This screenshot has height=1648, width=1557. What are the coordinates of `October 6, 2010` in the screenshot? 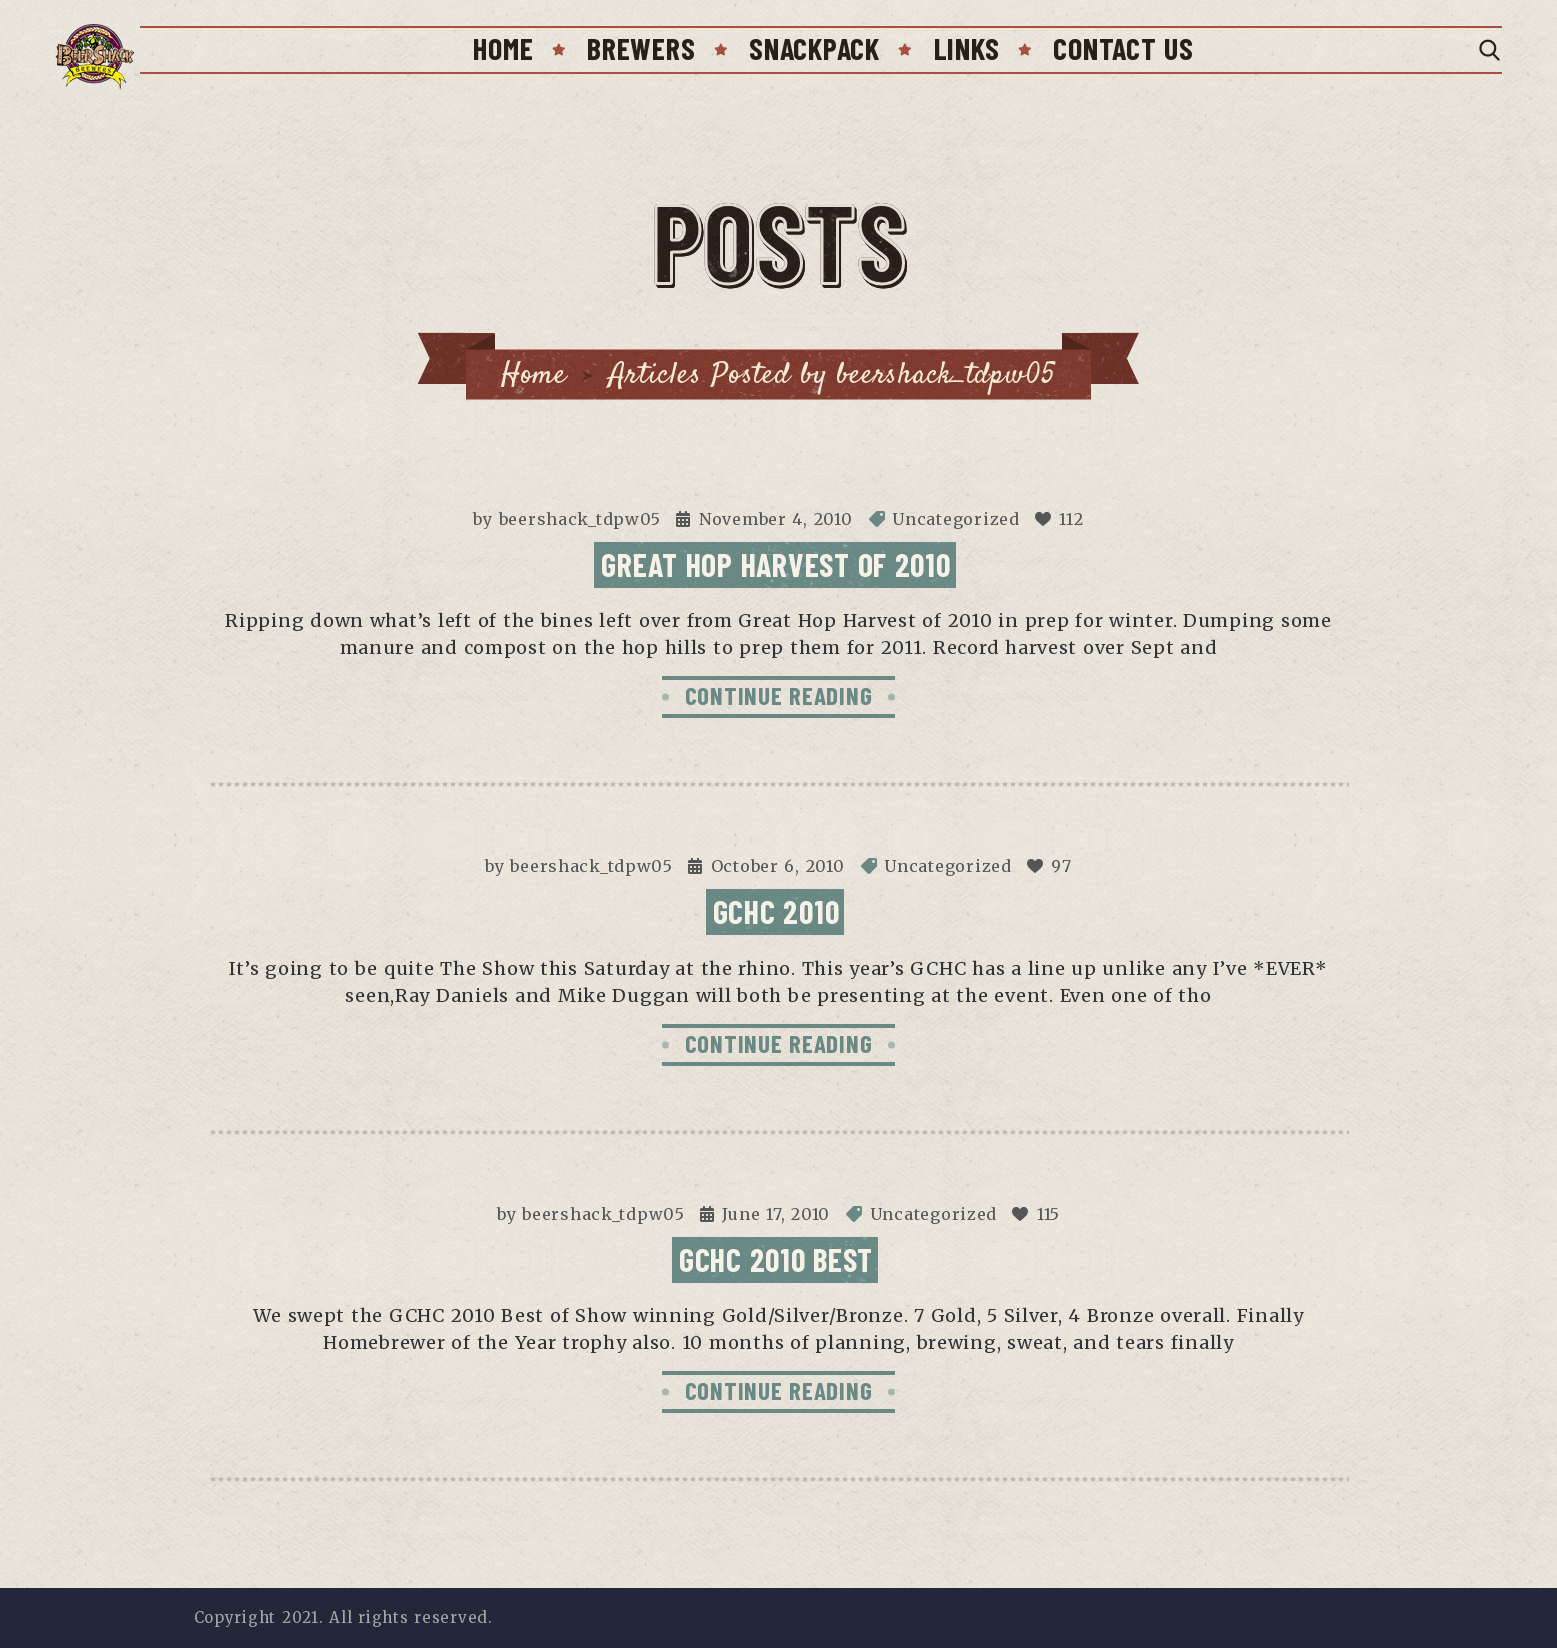 It's located at (778, 866).